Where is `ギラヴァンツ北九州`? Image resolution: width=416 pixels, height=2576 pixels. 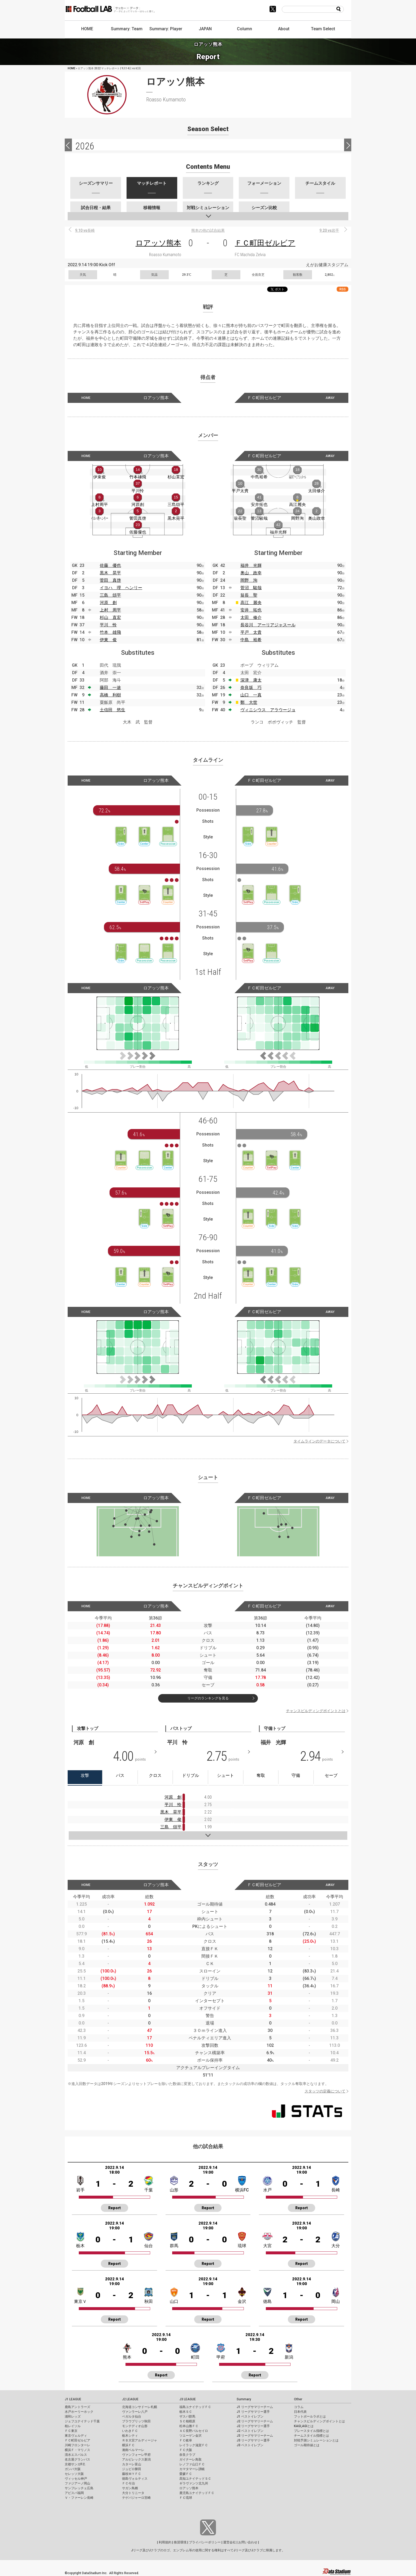 ギラヴァンツ北九州 is located at coordinates (193, 2483).